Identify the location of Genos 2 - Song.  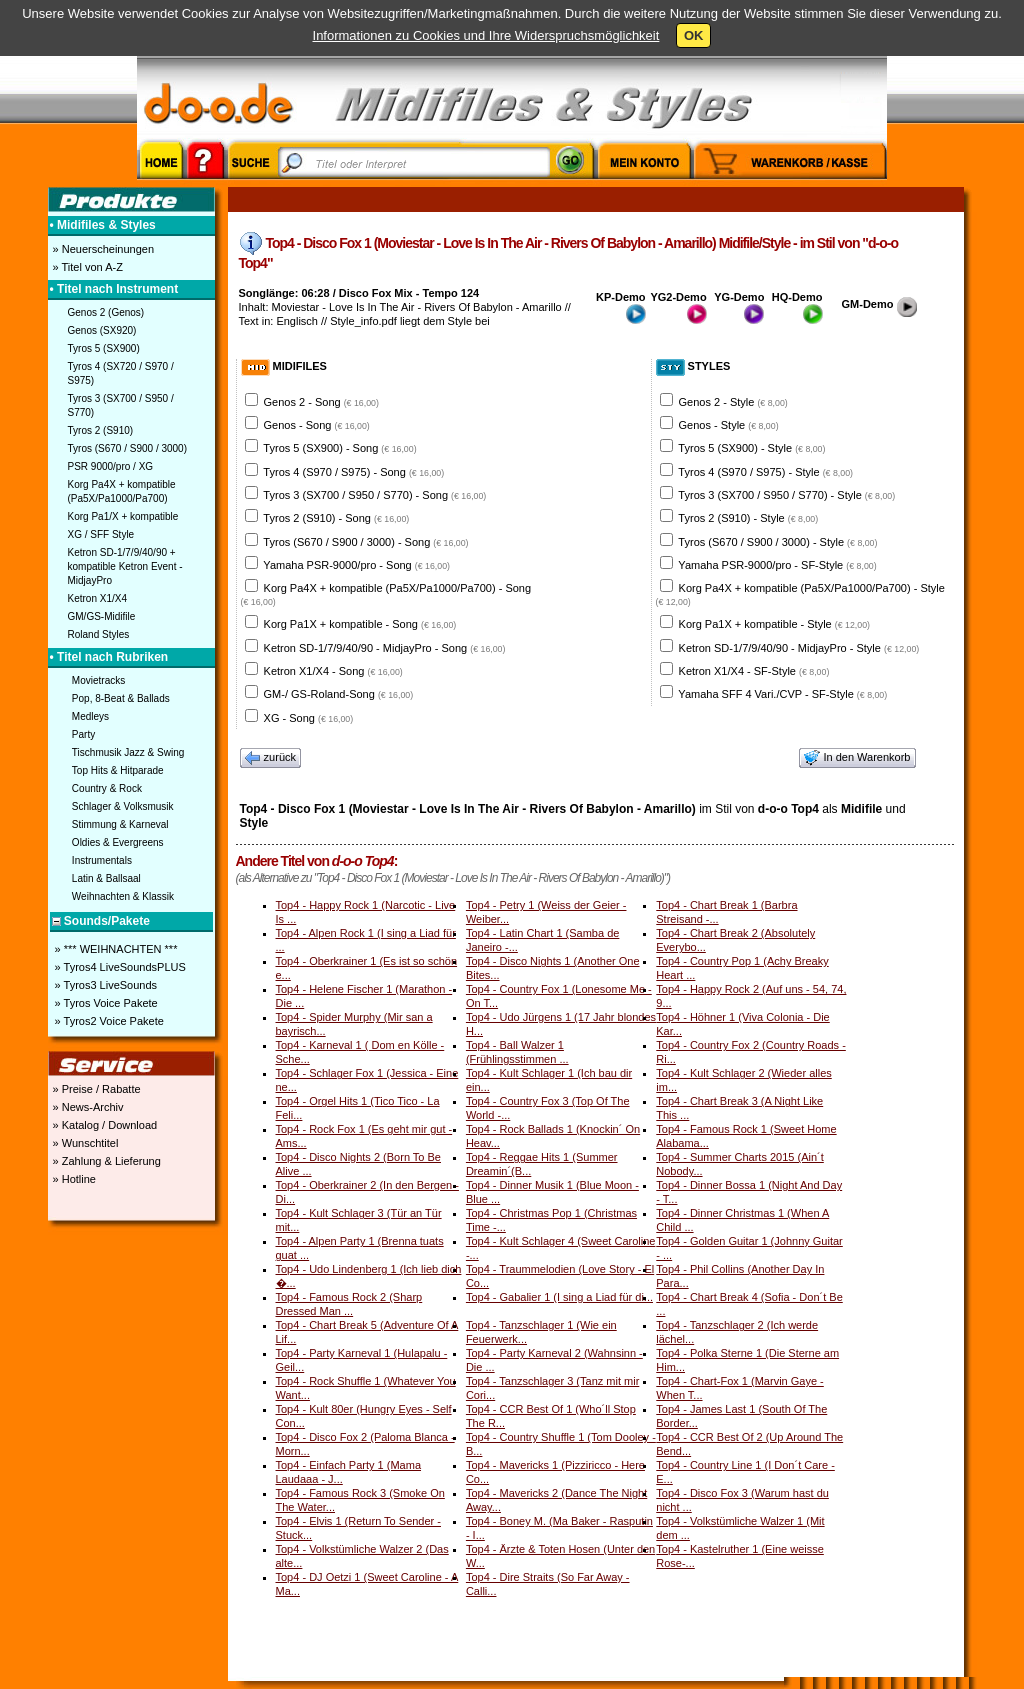
(321, 402).